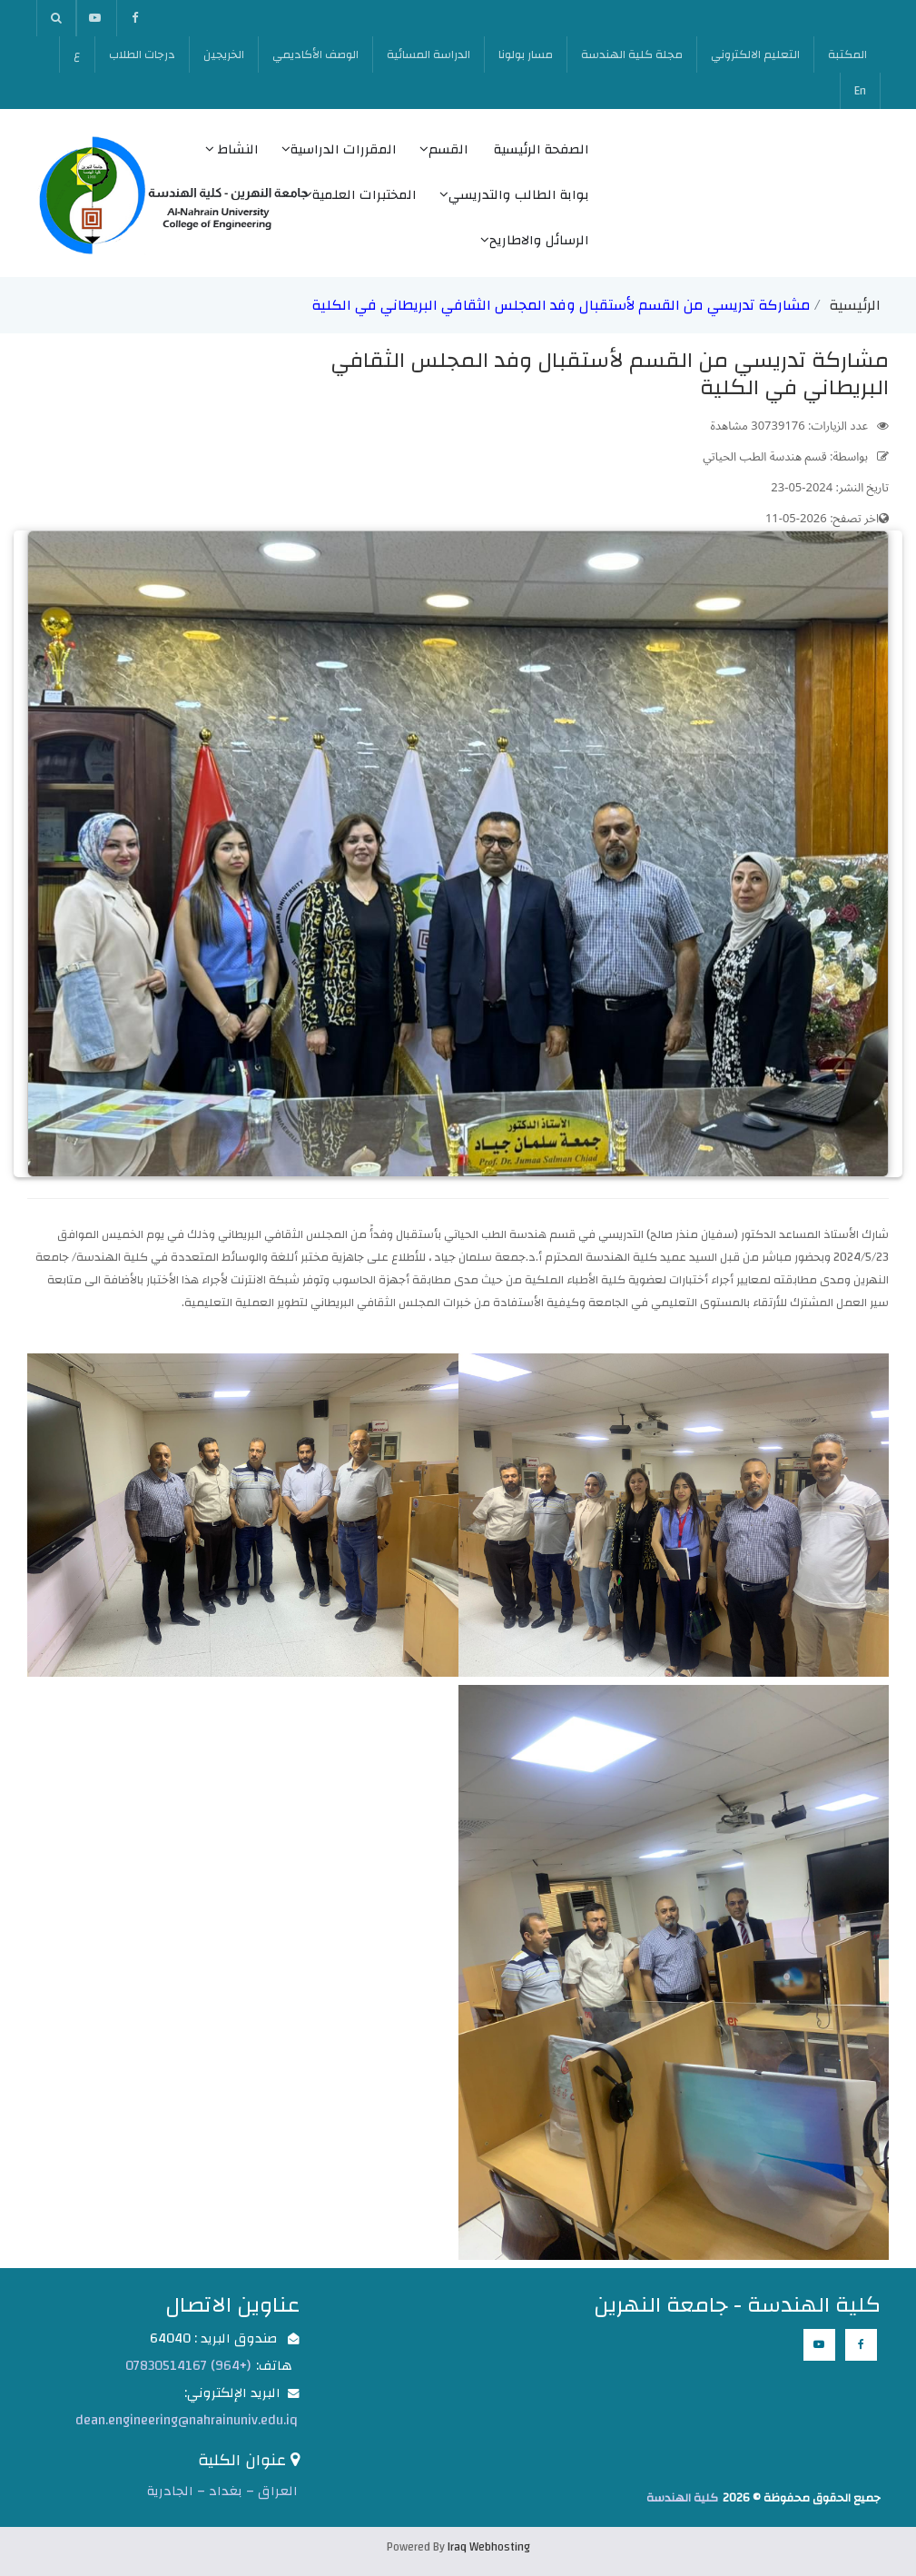 Image resolution: width=916 pixels, height=2576 pixels. I want to click on العراق – بغداد – الجادرية, so click(222, 2491).